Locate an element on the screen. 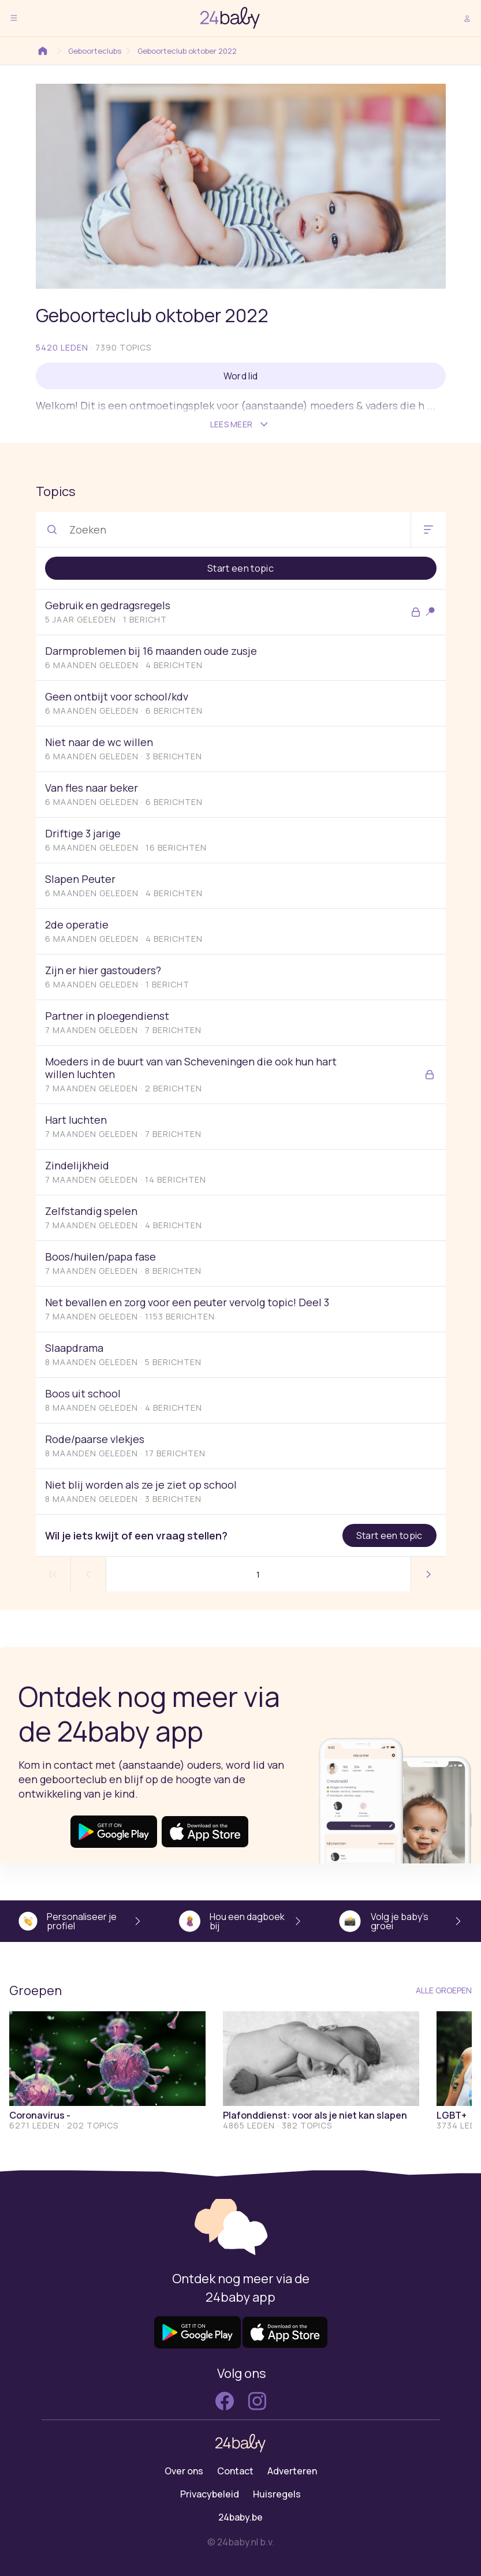 The image size is (481, 2576). Geboorteclub oktober 2022 is located at coordinates (179, 51).